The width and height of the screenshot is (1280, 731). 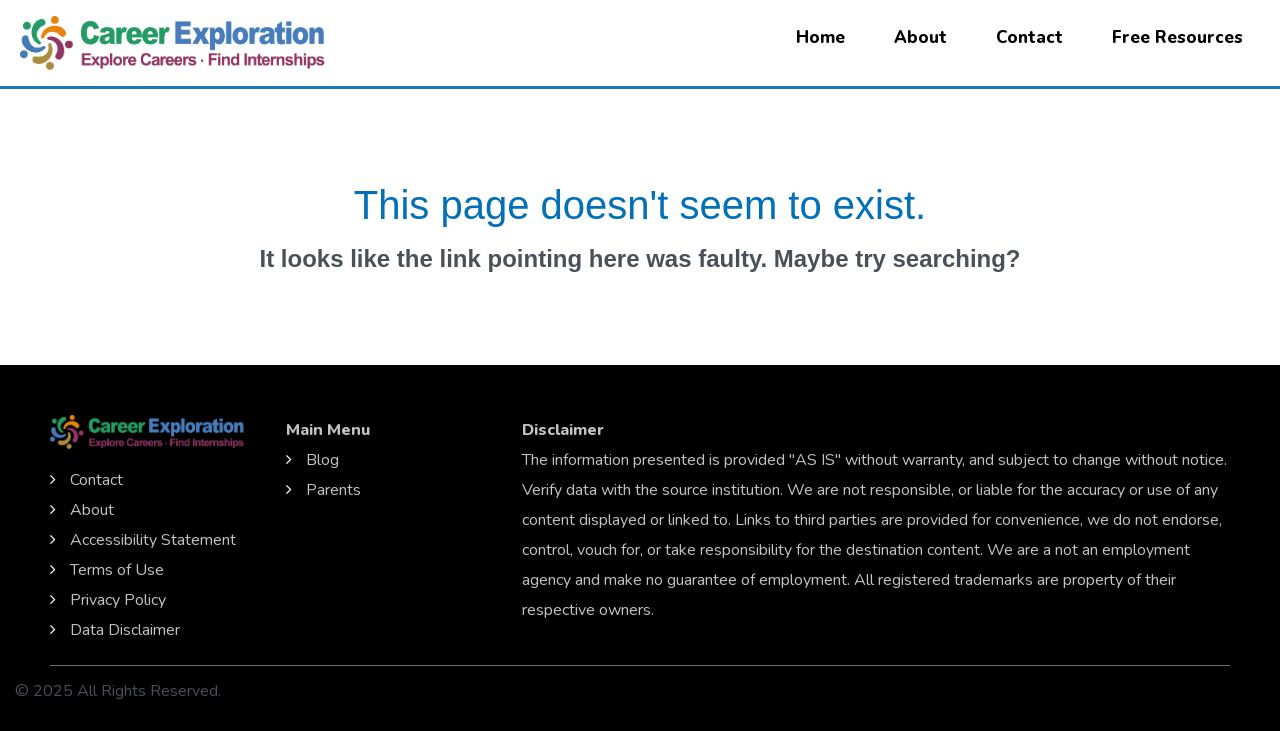 I want to click on Data Disclaimer, so click(x=125, y=630).